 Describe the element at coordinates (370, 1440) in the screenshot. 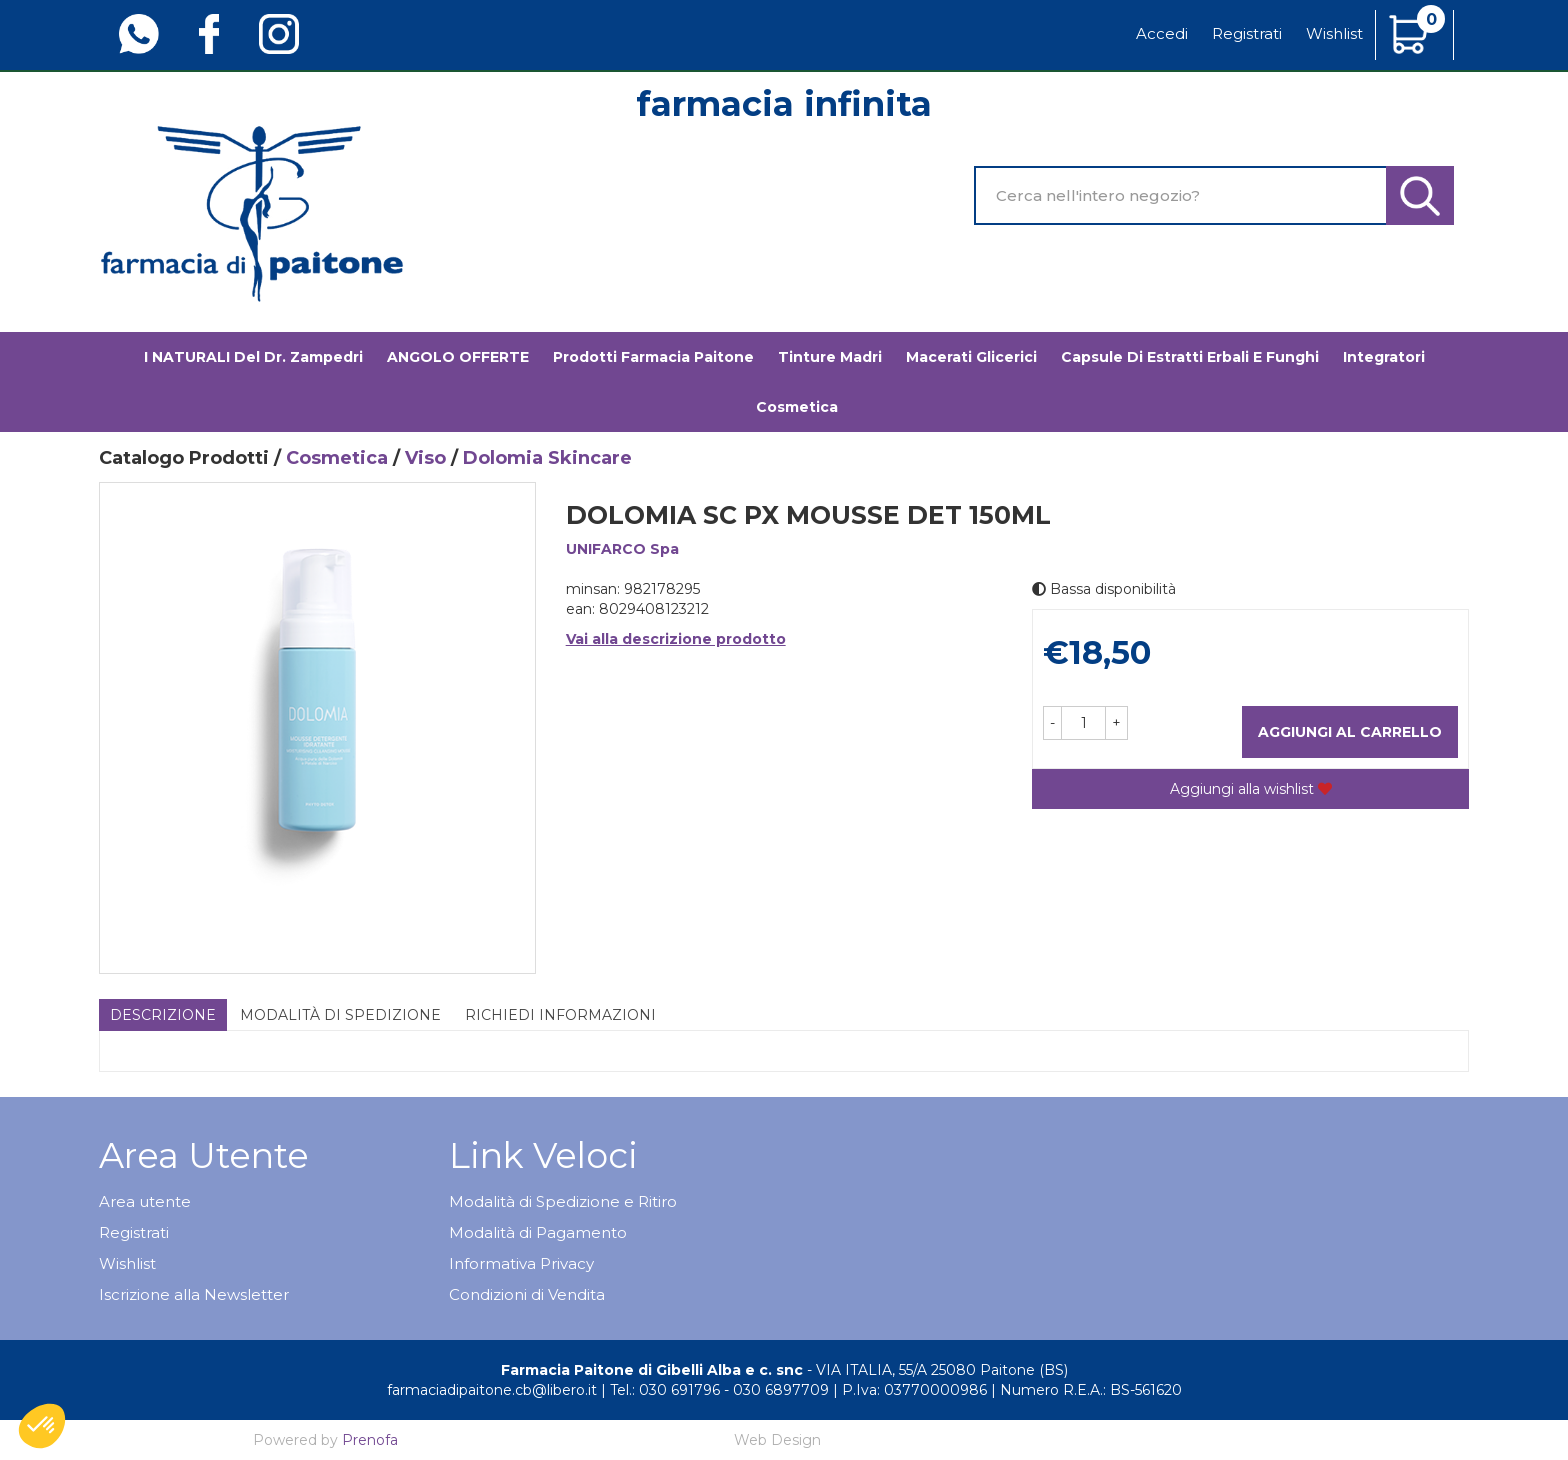

I see `Prenofa` at that location.